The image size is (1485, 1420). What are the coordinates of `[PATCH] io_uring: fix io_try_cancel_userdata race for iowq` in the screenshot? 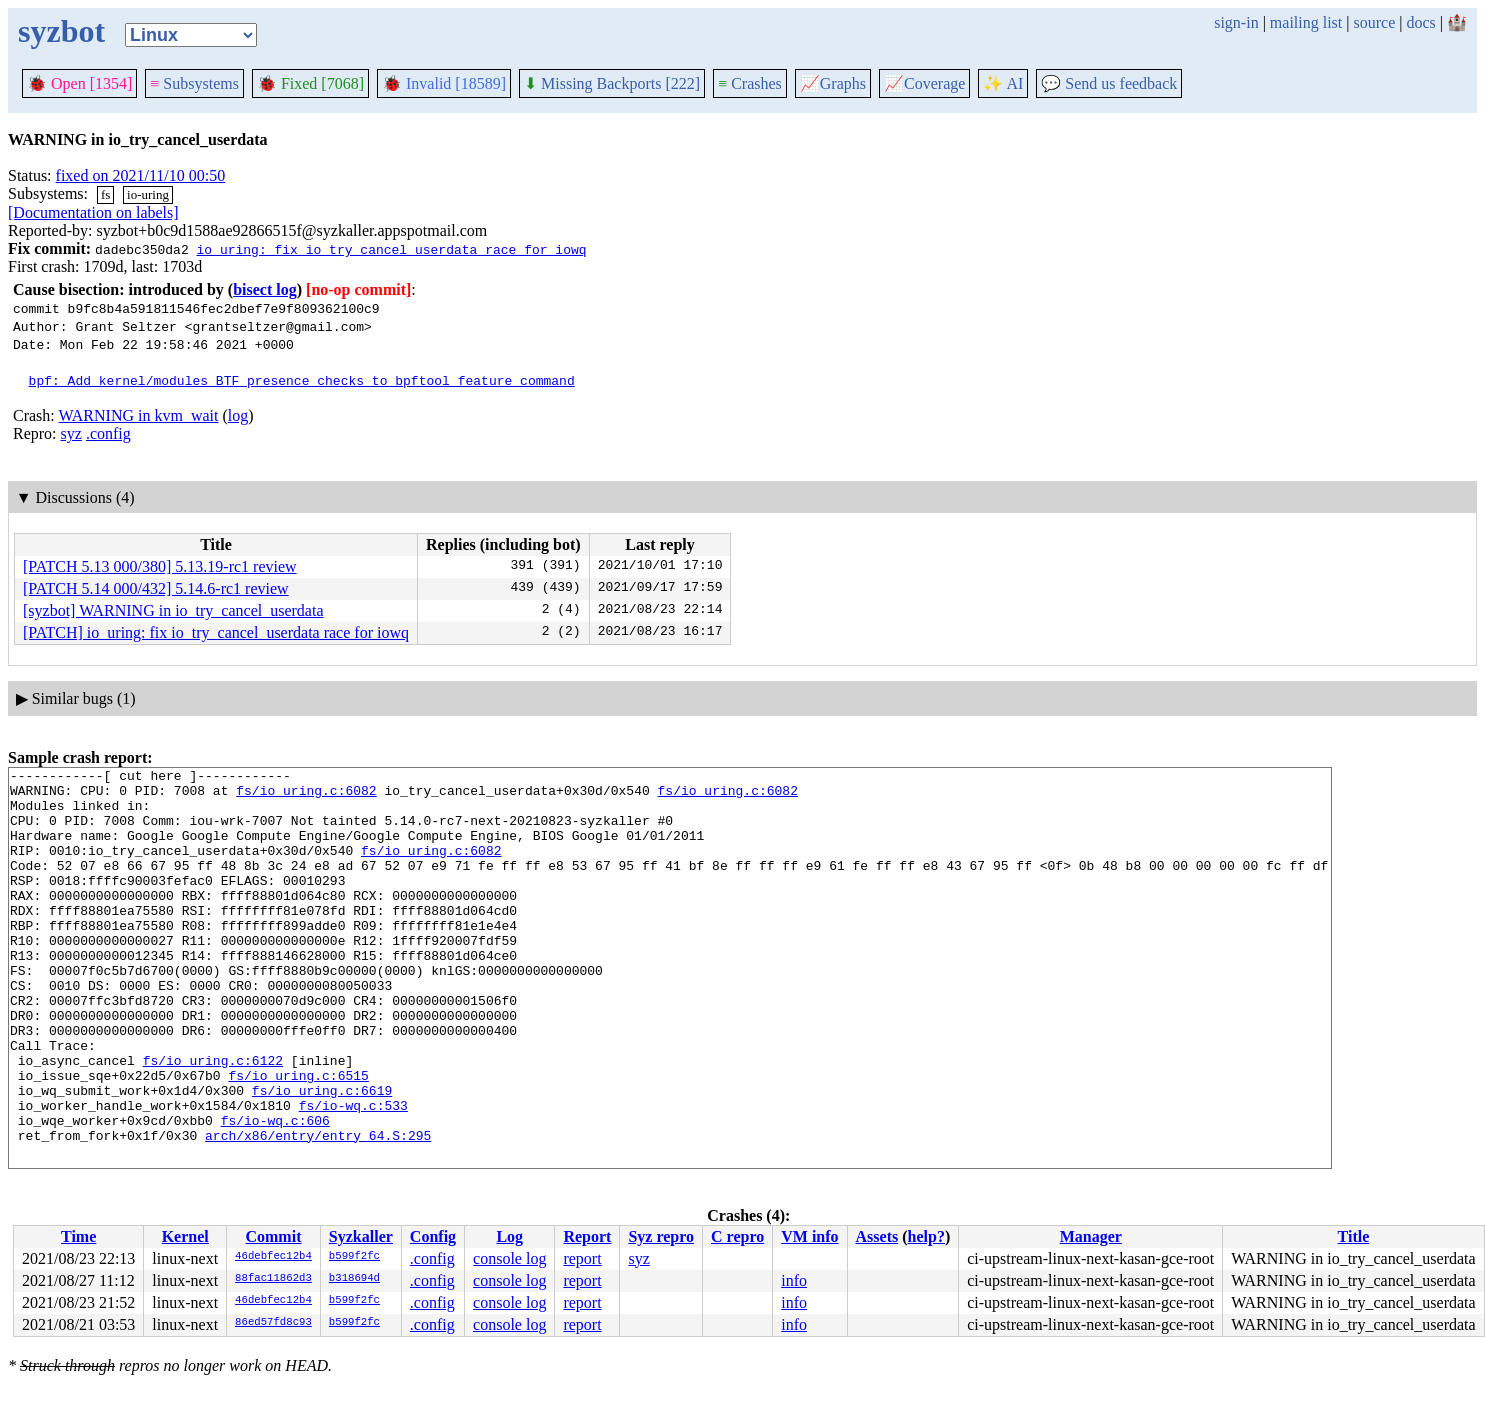 It's located at (216, 632).